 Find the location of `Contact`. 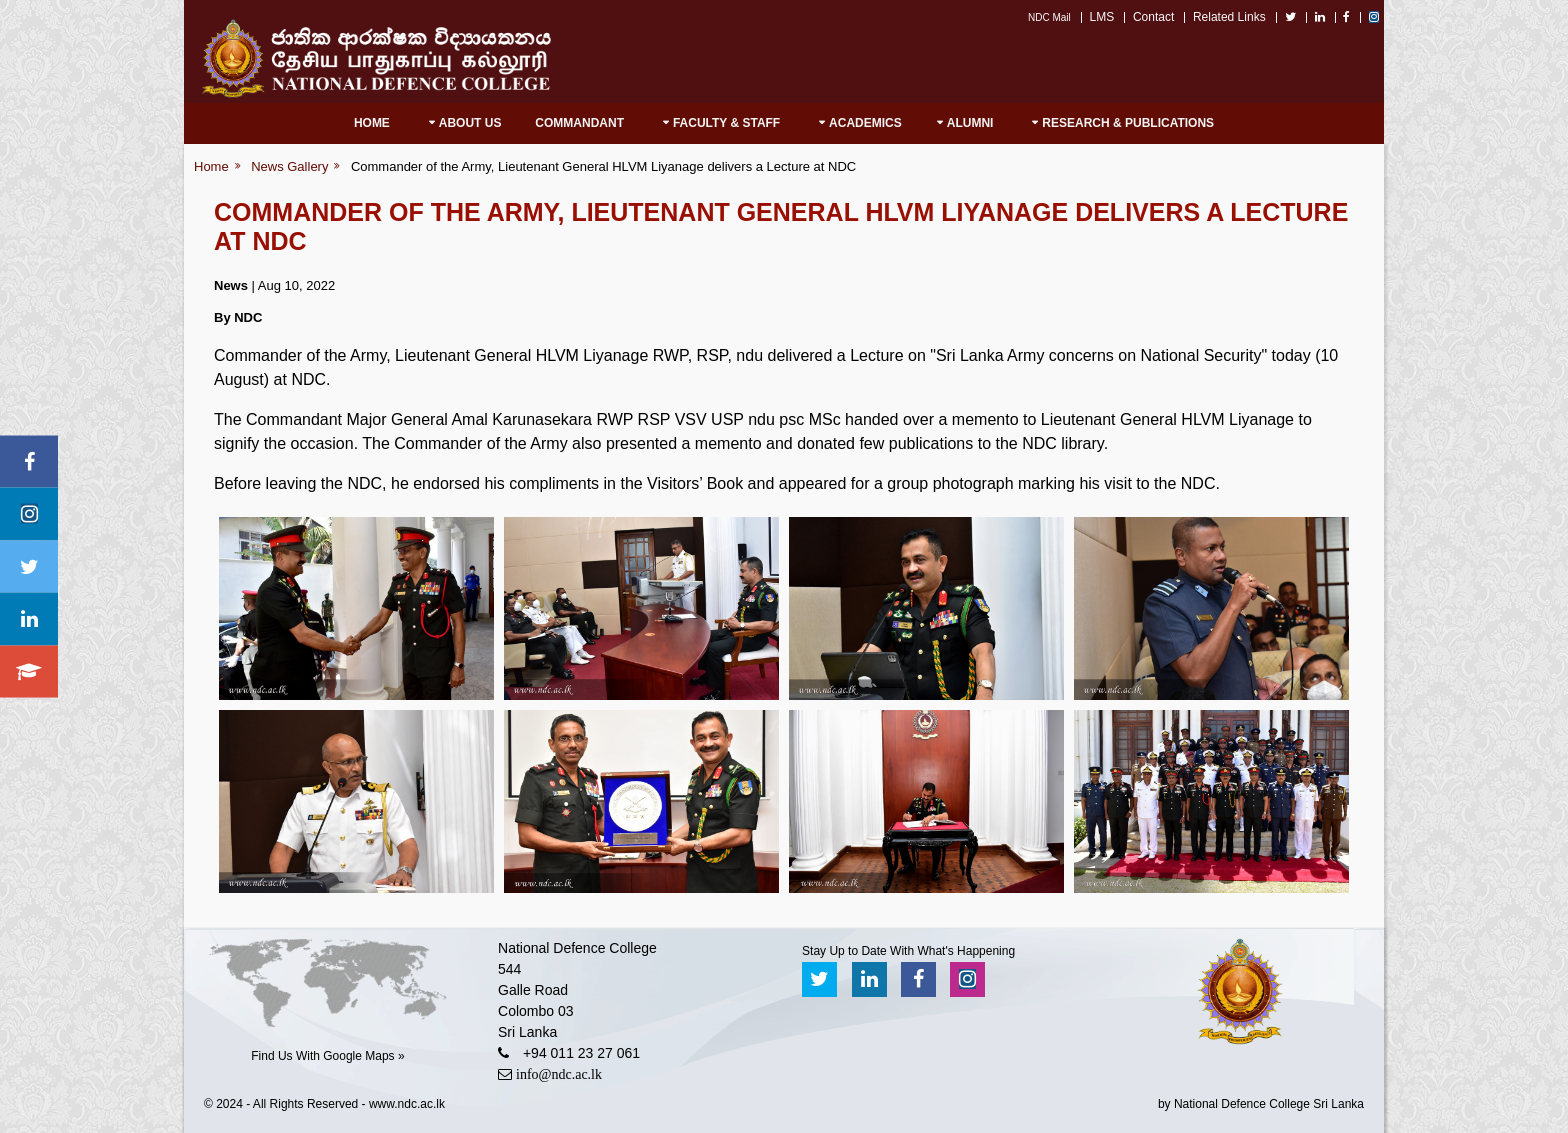

Contact is located at coordinates (1153, 17).